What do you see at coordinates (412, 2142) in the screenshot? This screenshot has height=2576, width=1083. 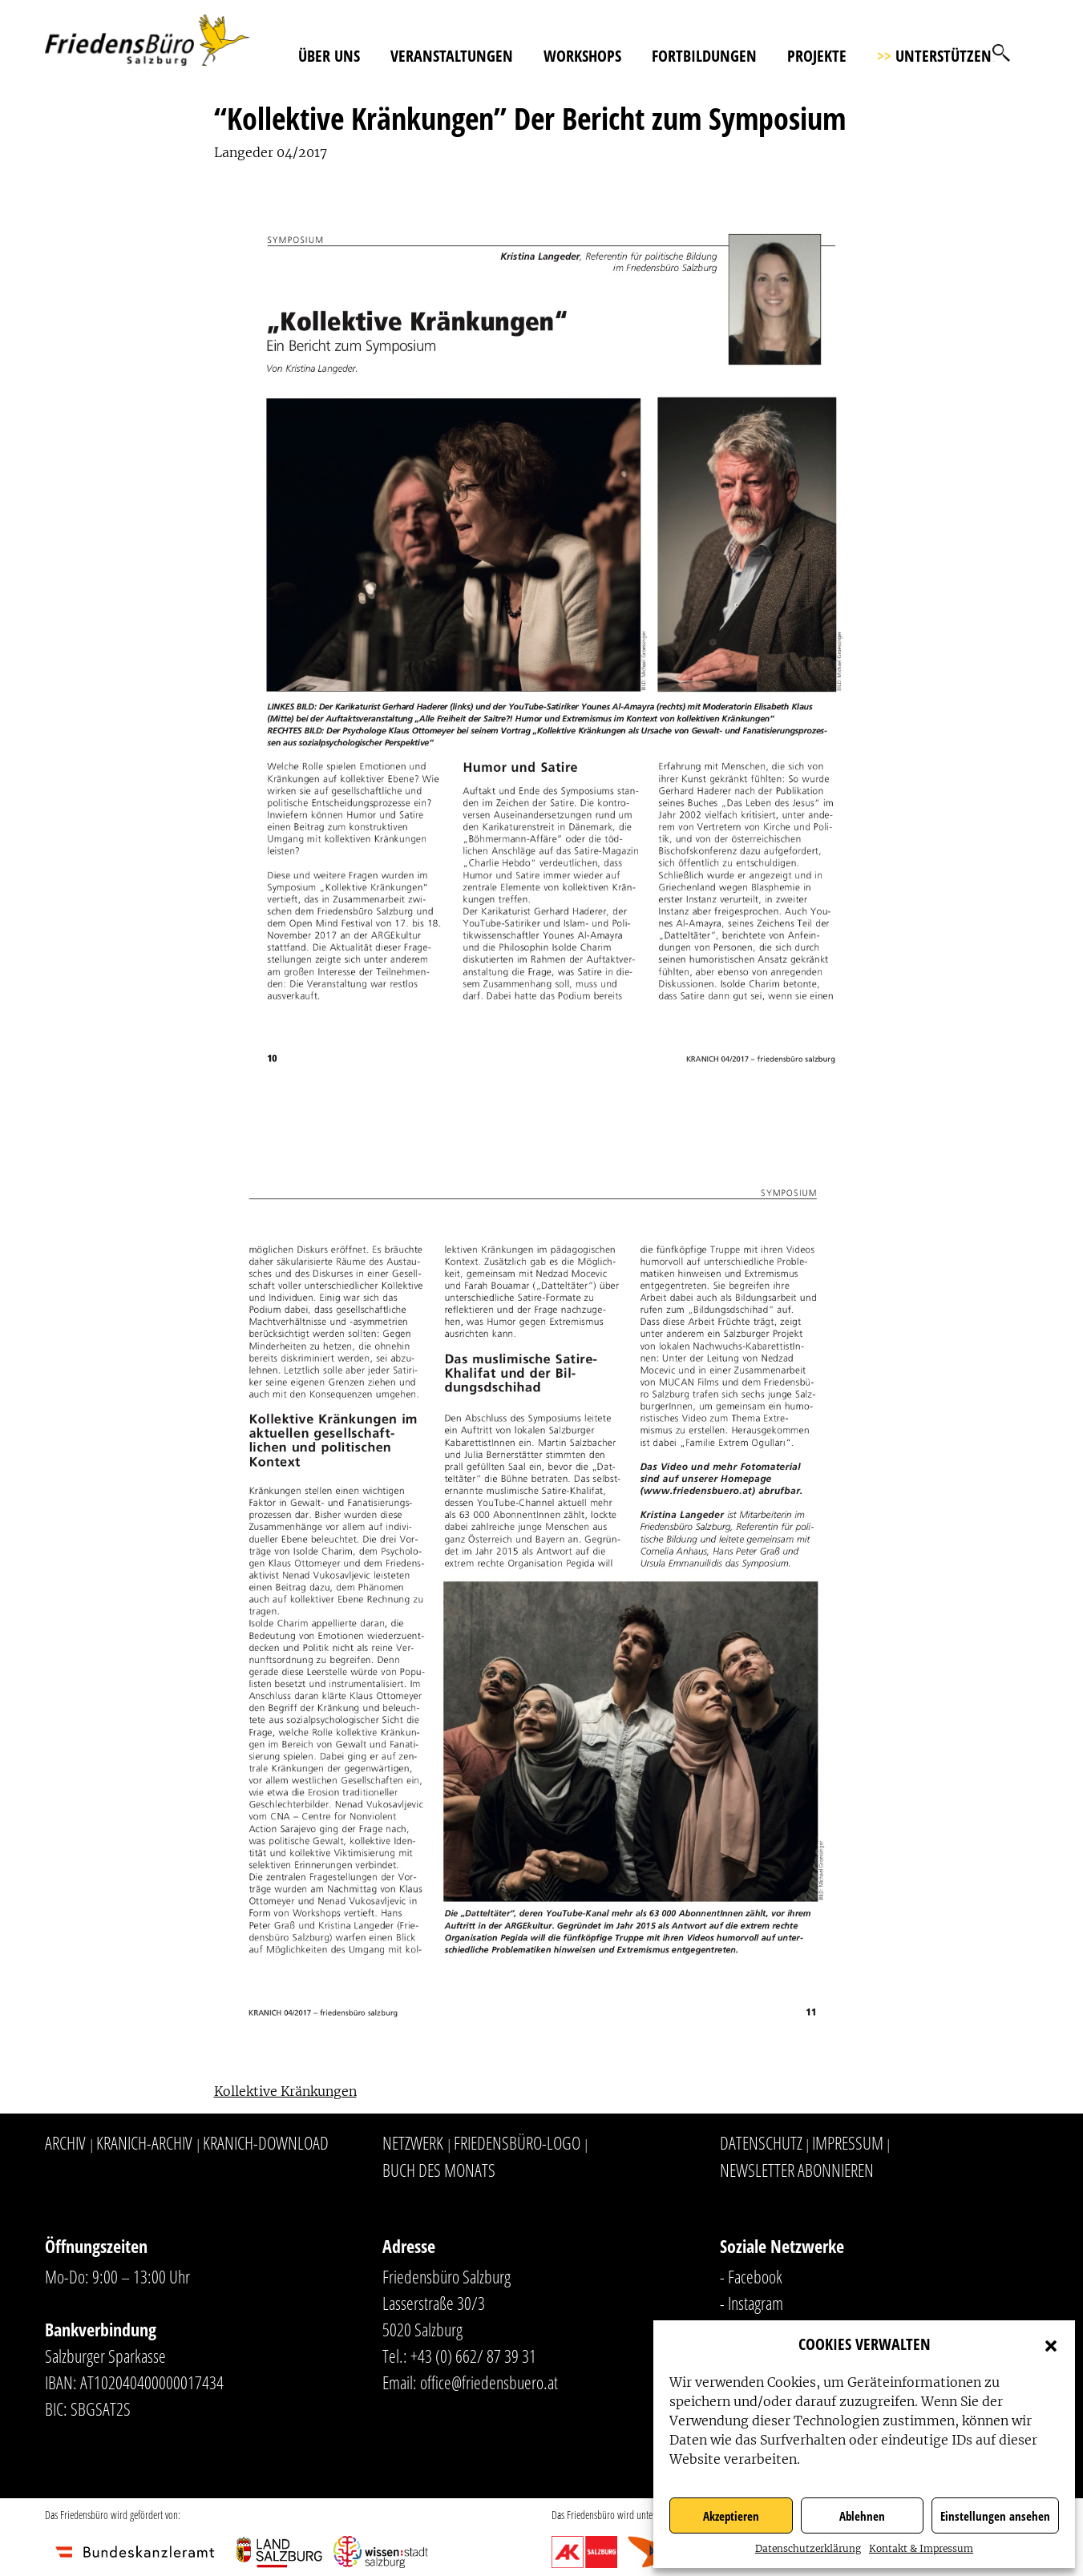 I see `Netzwerk` at bounding box center [412, 2142].